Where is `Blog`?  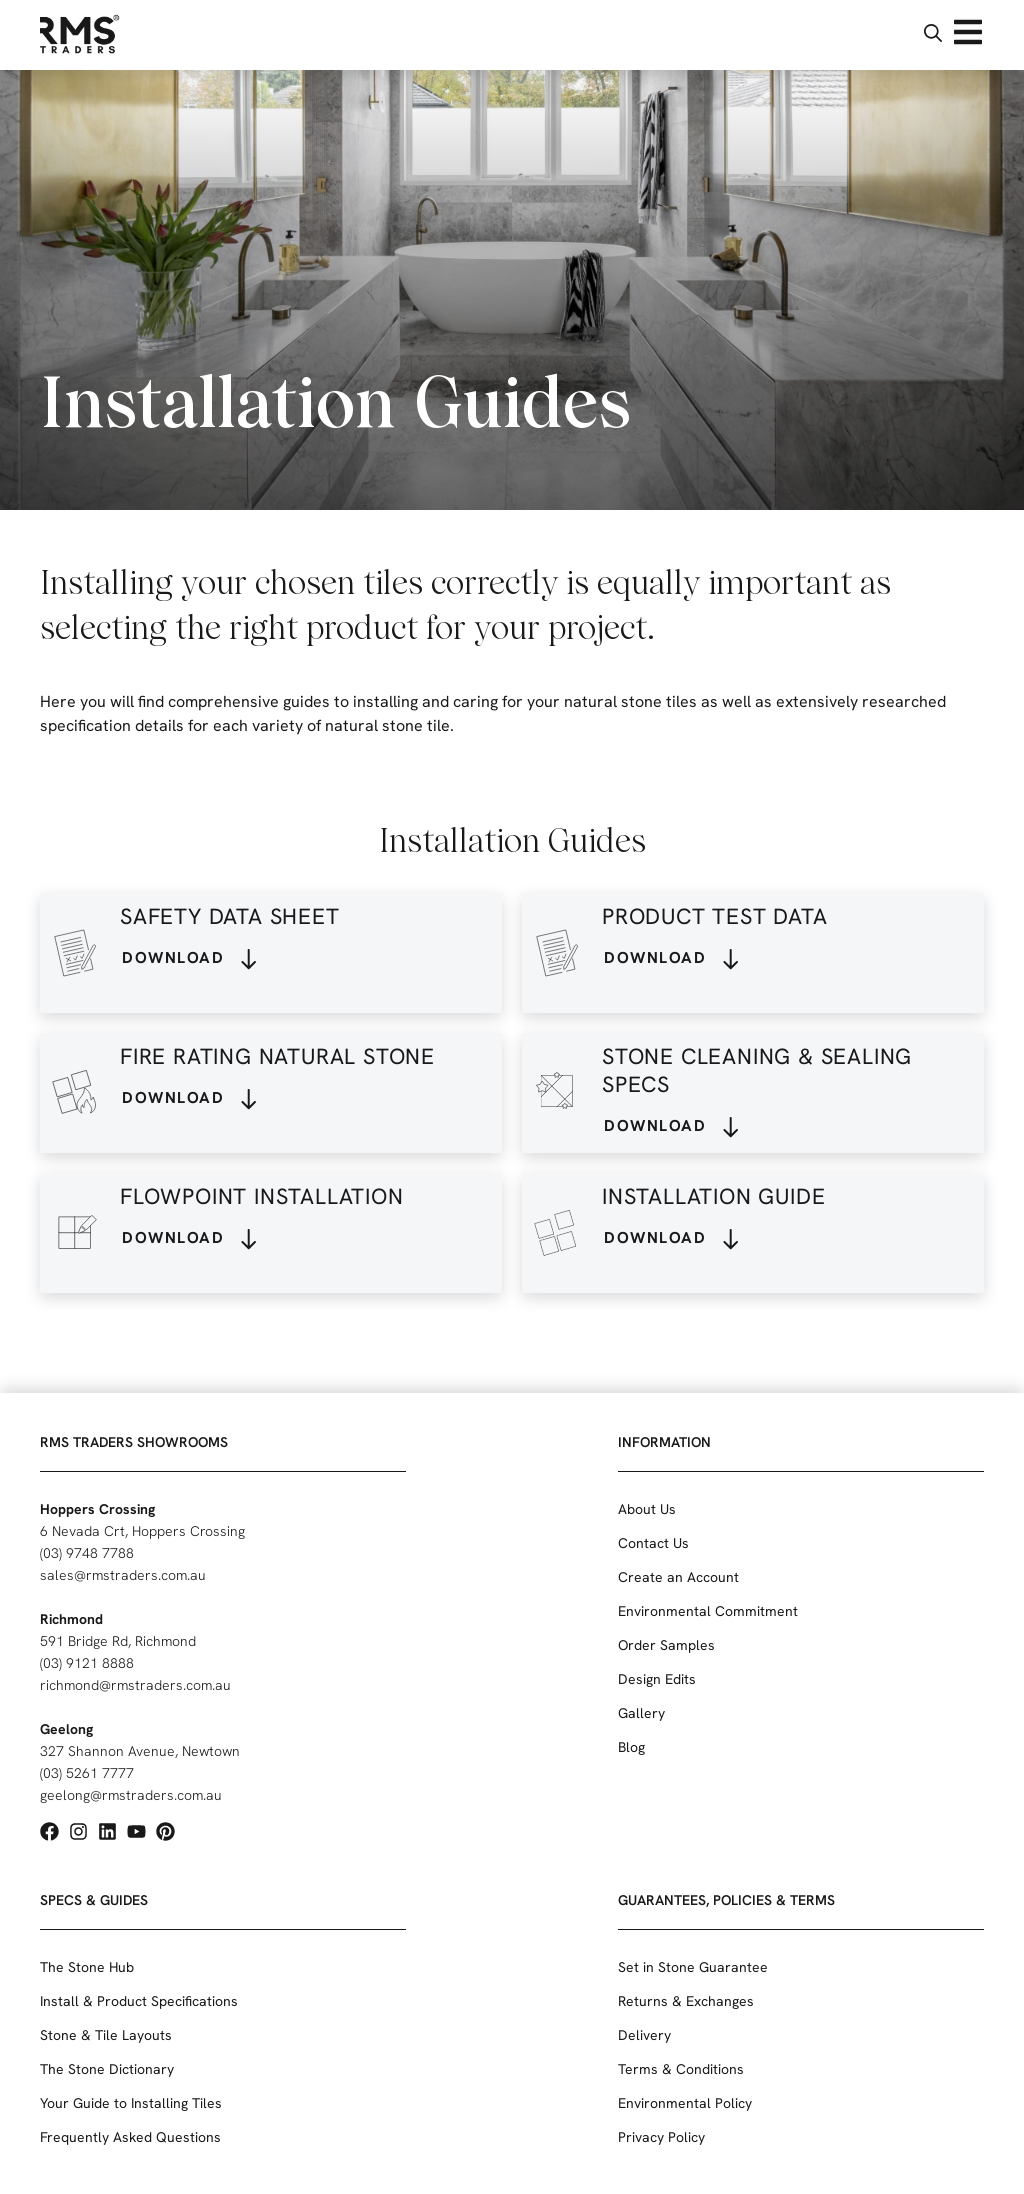
Blog is located at coordinates (631, 1747).